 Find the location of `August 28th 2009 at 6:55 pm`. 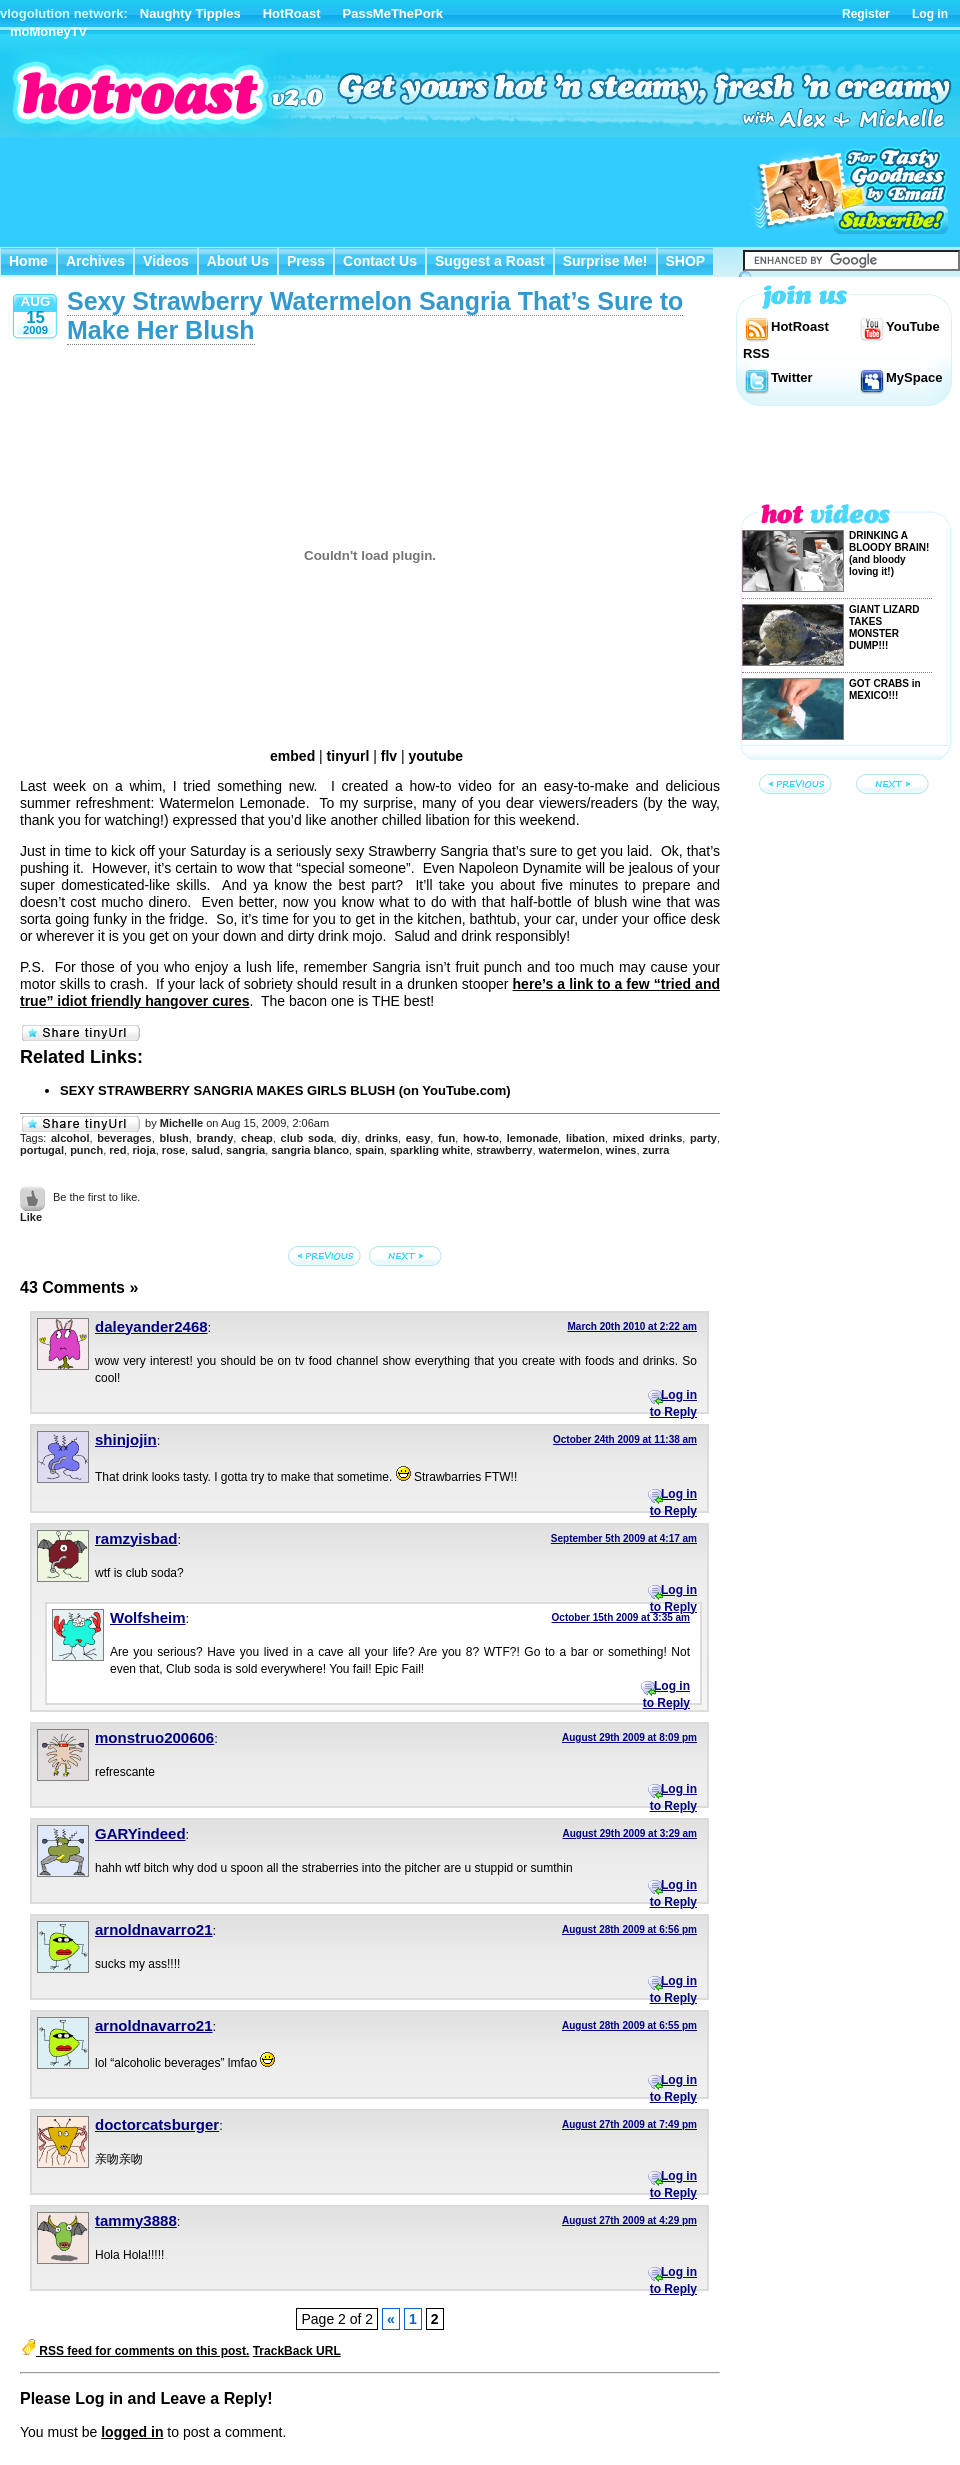

August 28th 2009 at 6:55 pm is located at coordinates (629, 2025).